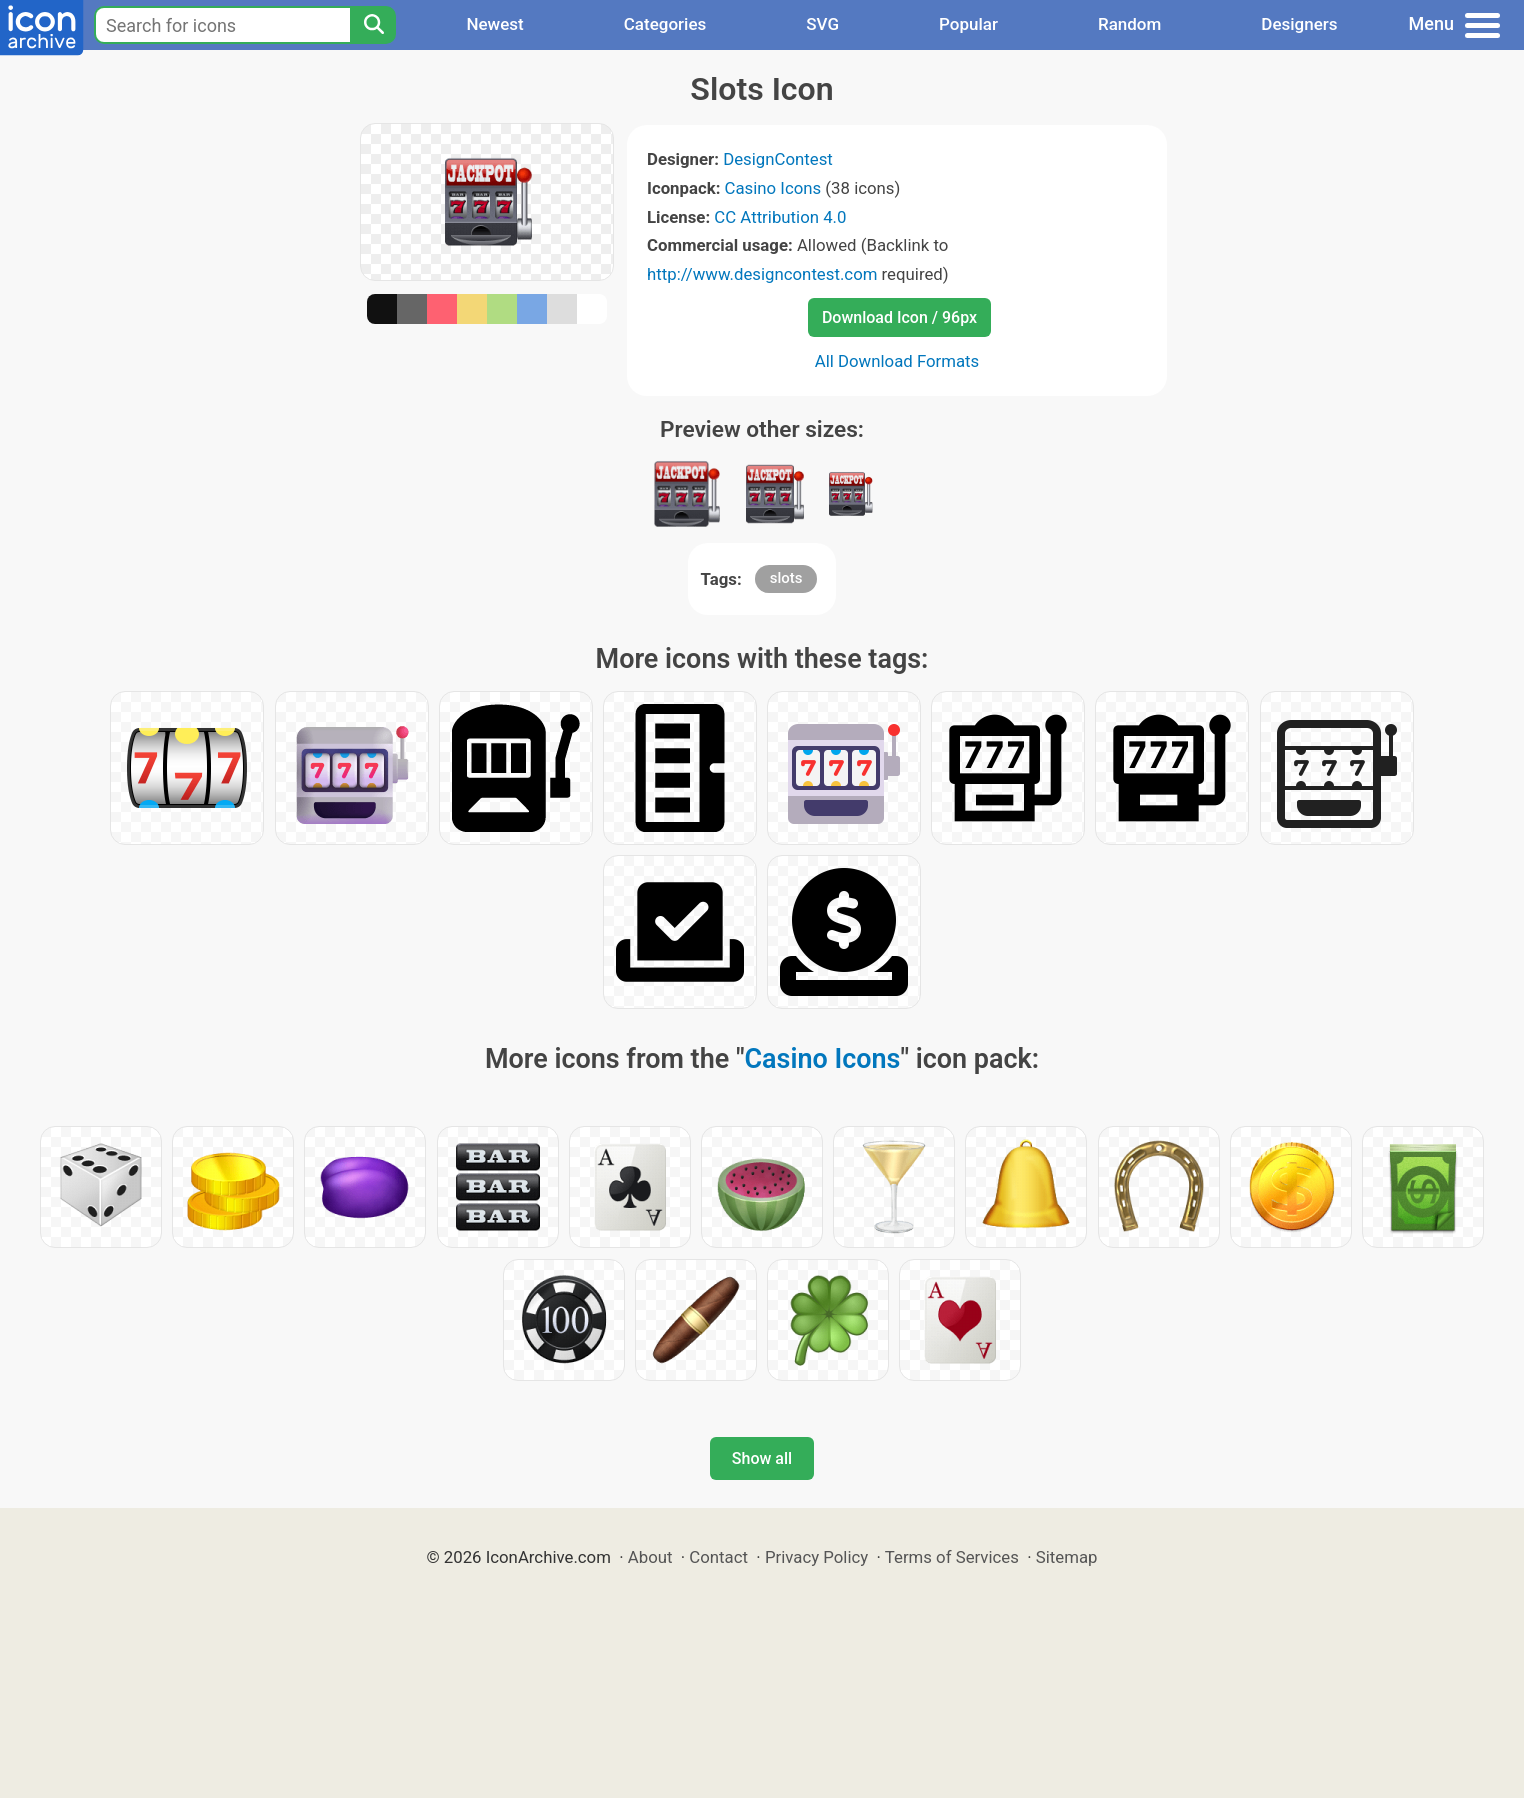 The image size is (1524, 1798). What do you see at coordinates (822, 24) in the screenshot?
I see `SVG` at bounding box center [822, 24].